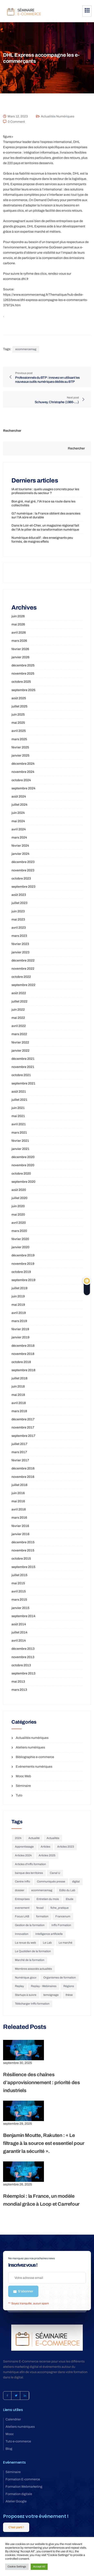 Image resolution: width=94 pixels, height=2576 pixels. I want to click on mars 2017, so click(19, 1452).